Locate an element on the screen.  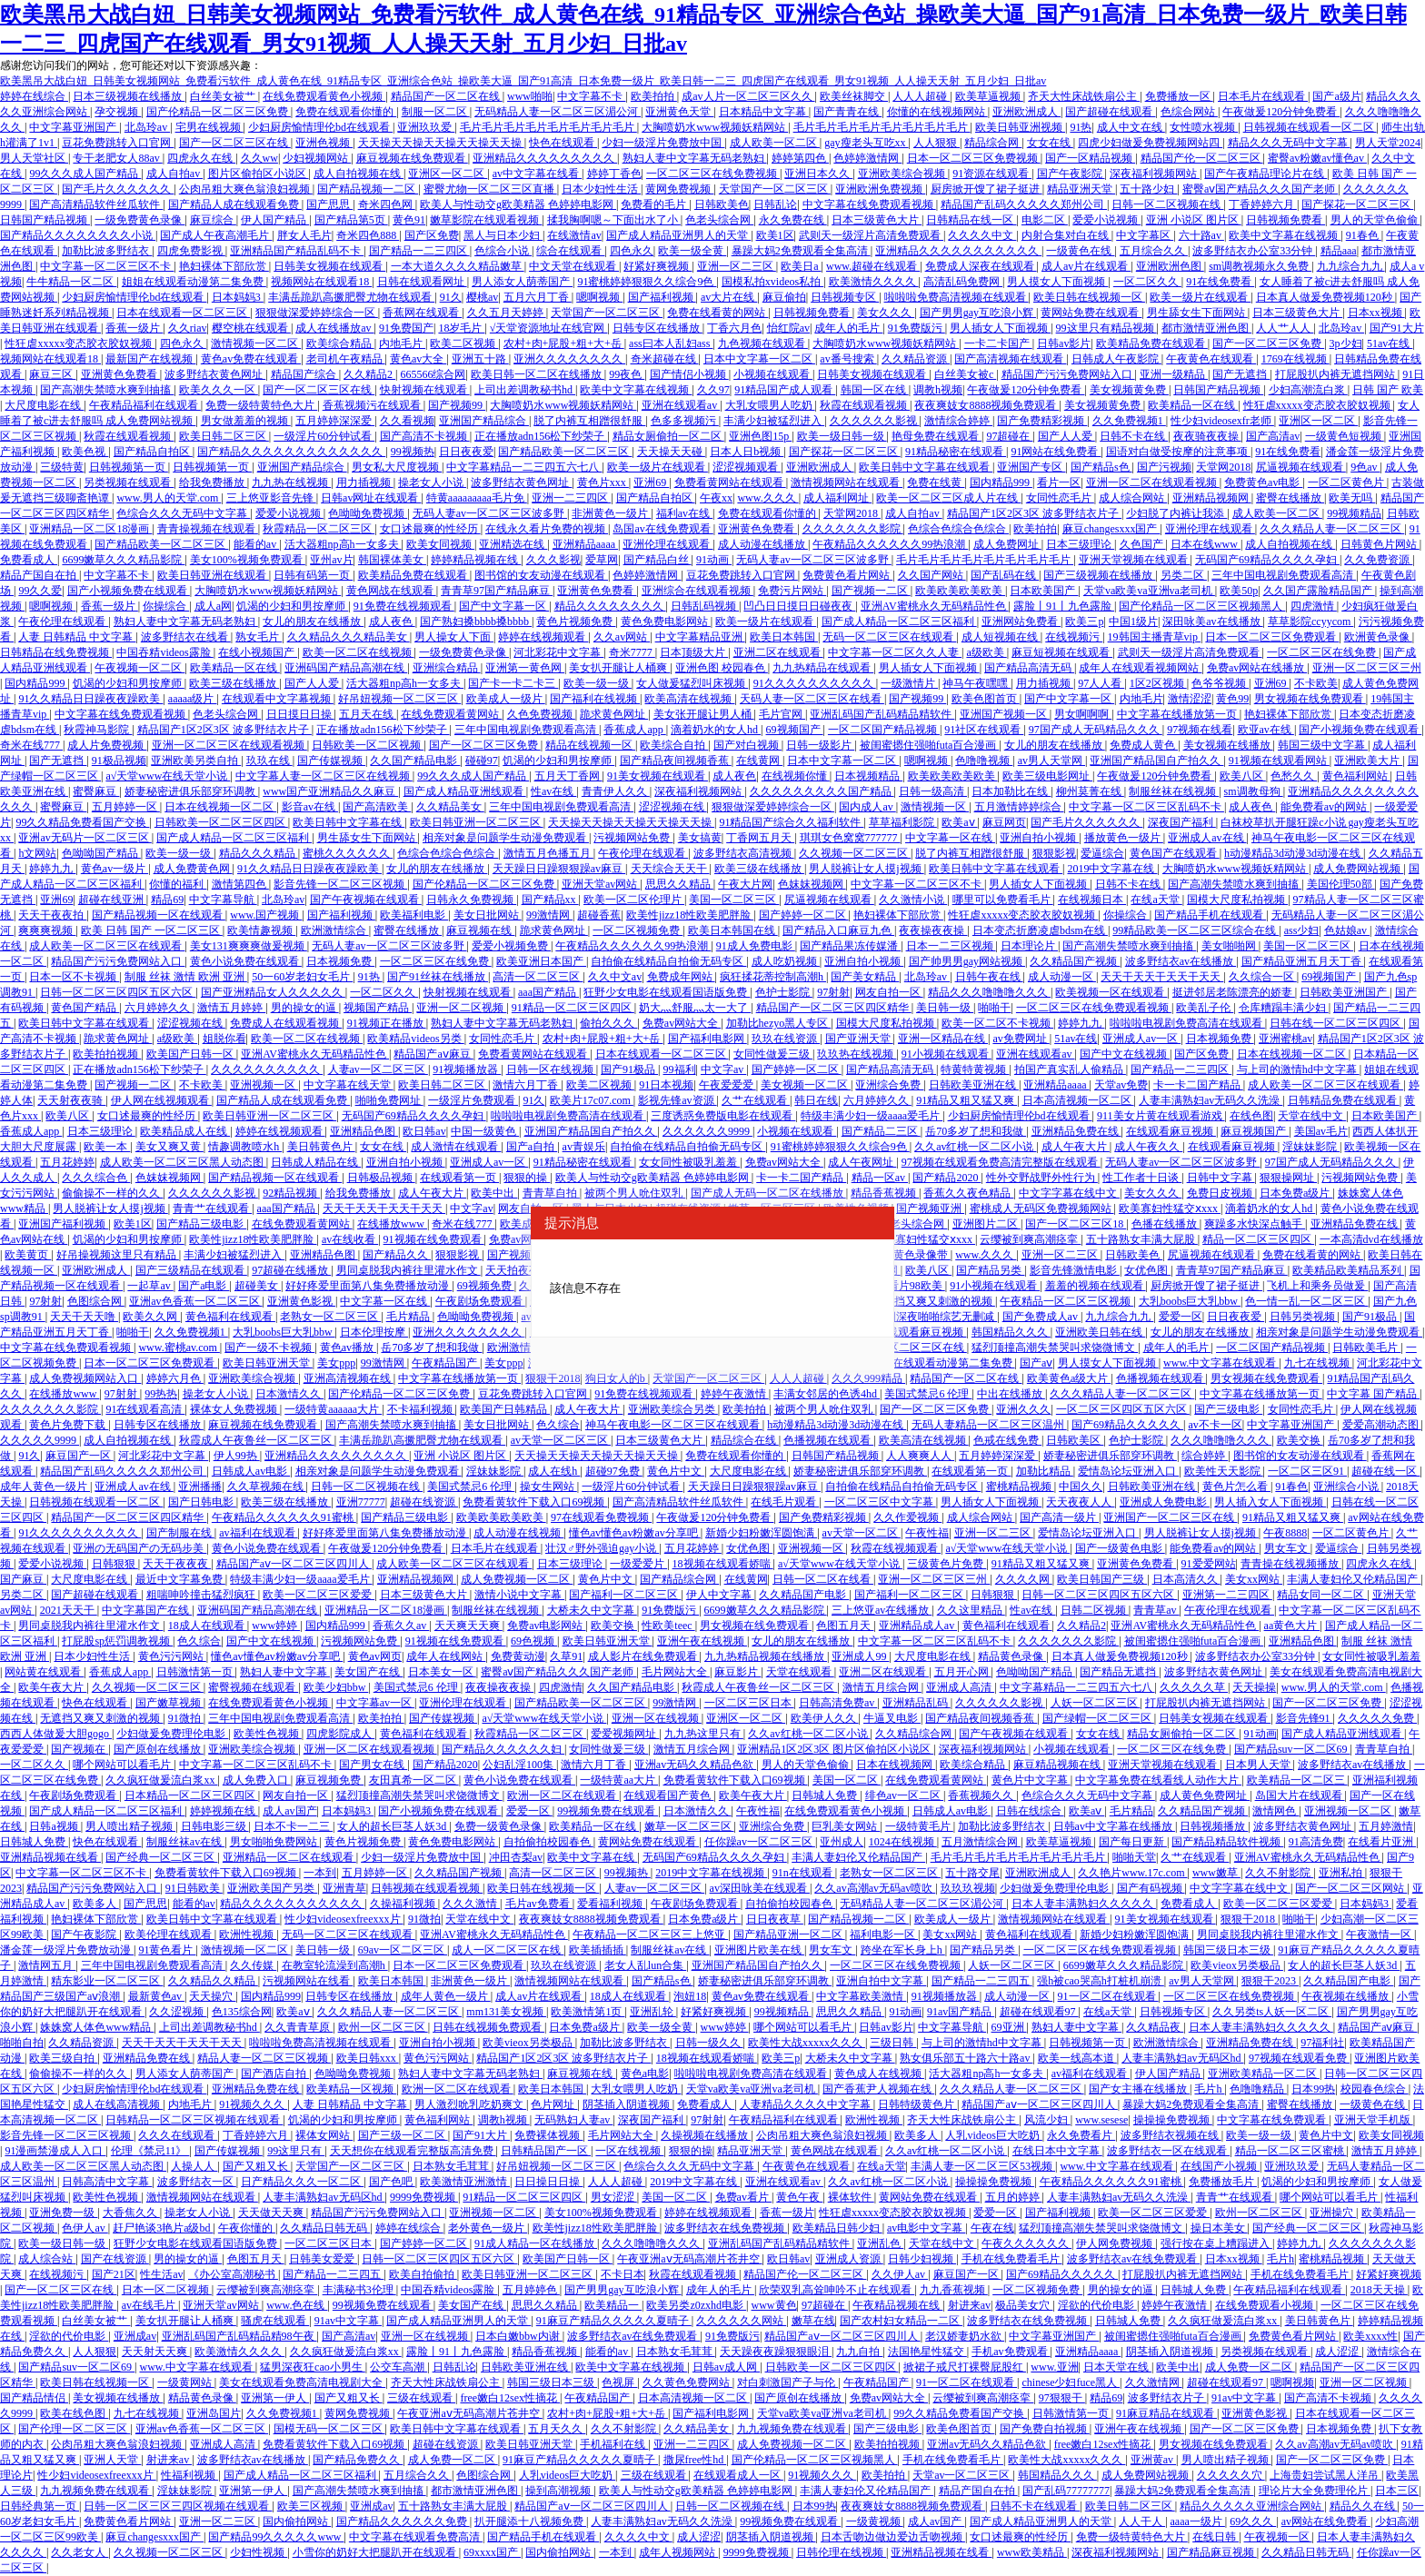
伊人中文字幕 is located at coordinates (720, 1594).